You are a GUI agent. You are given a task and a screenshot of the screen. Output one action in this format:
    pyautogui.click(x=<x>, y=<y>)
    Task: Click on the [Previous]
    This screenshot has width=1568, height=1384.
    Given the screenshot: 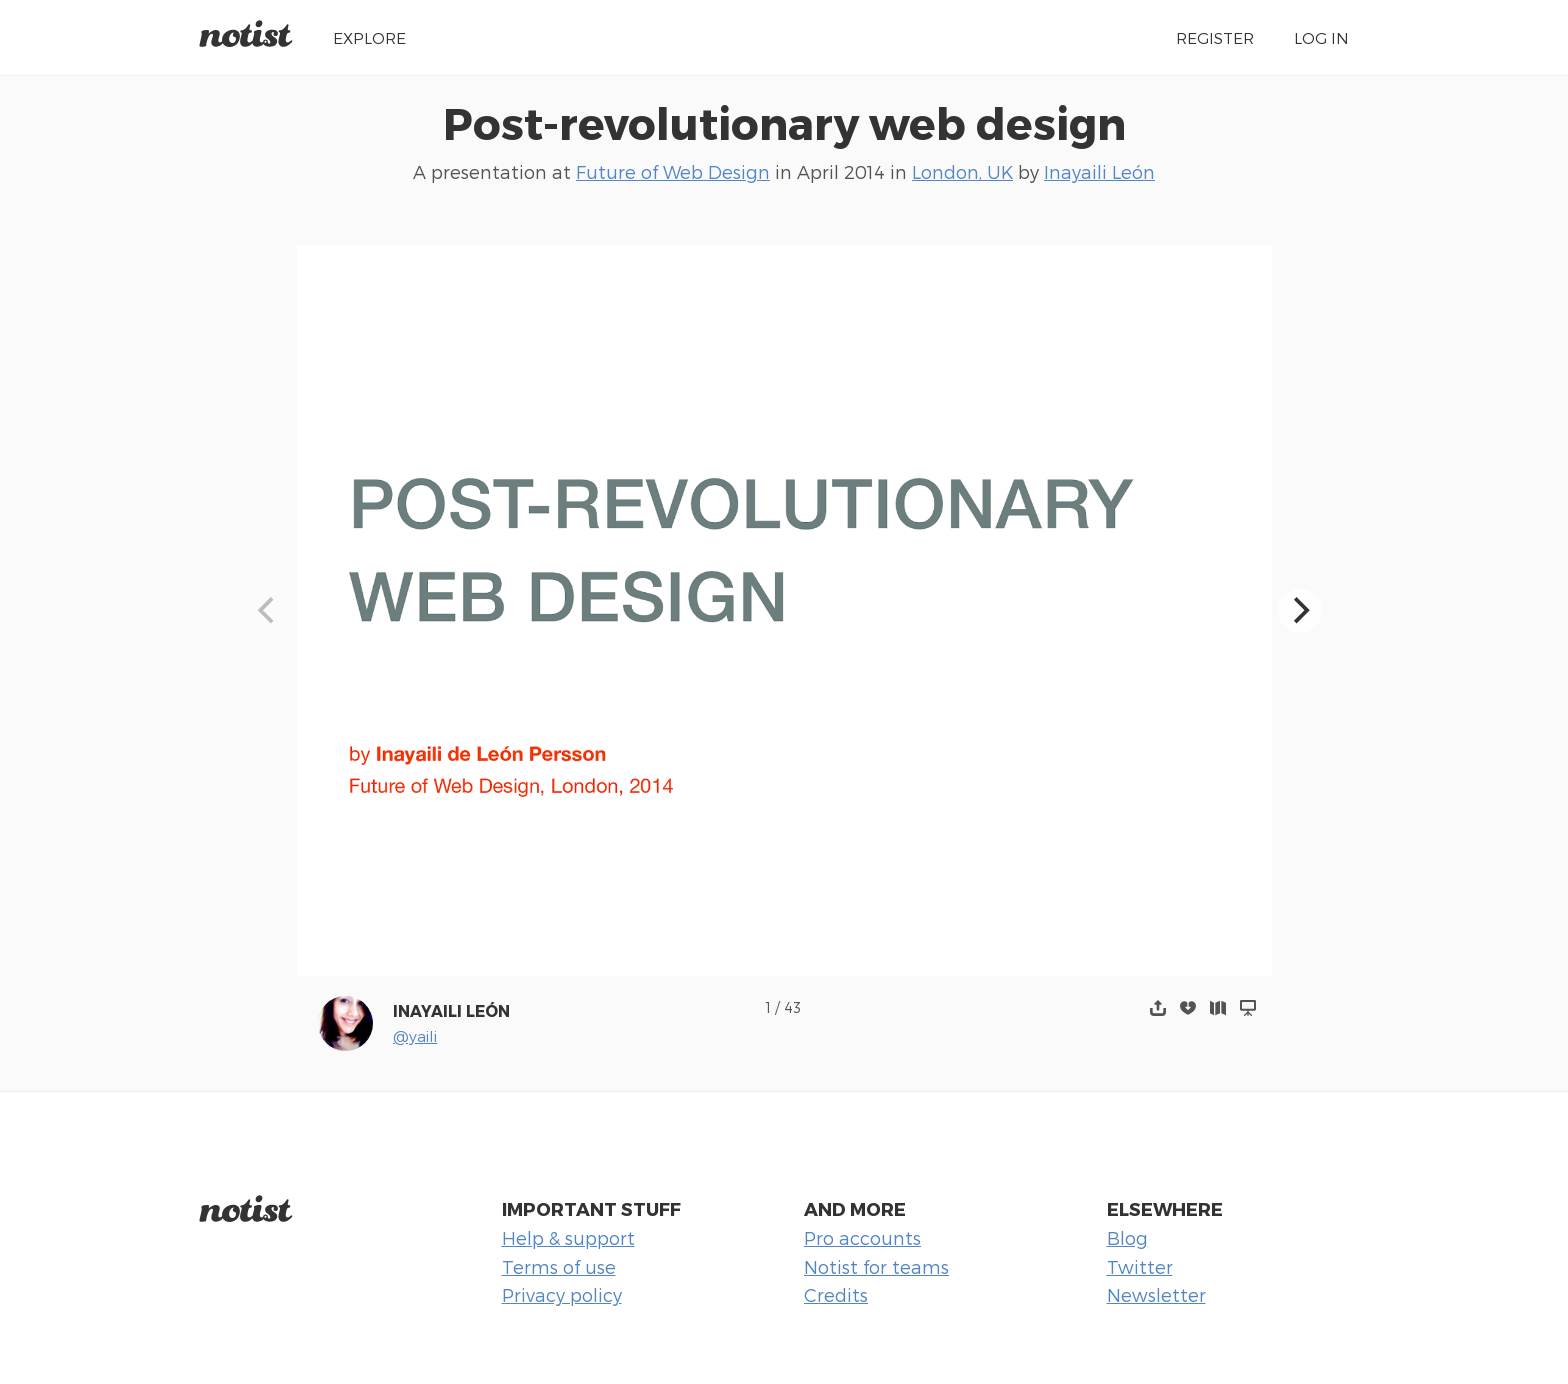 What is the action you would take?
    pyautogui.click(x=269, y=611)
    